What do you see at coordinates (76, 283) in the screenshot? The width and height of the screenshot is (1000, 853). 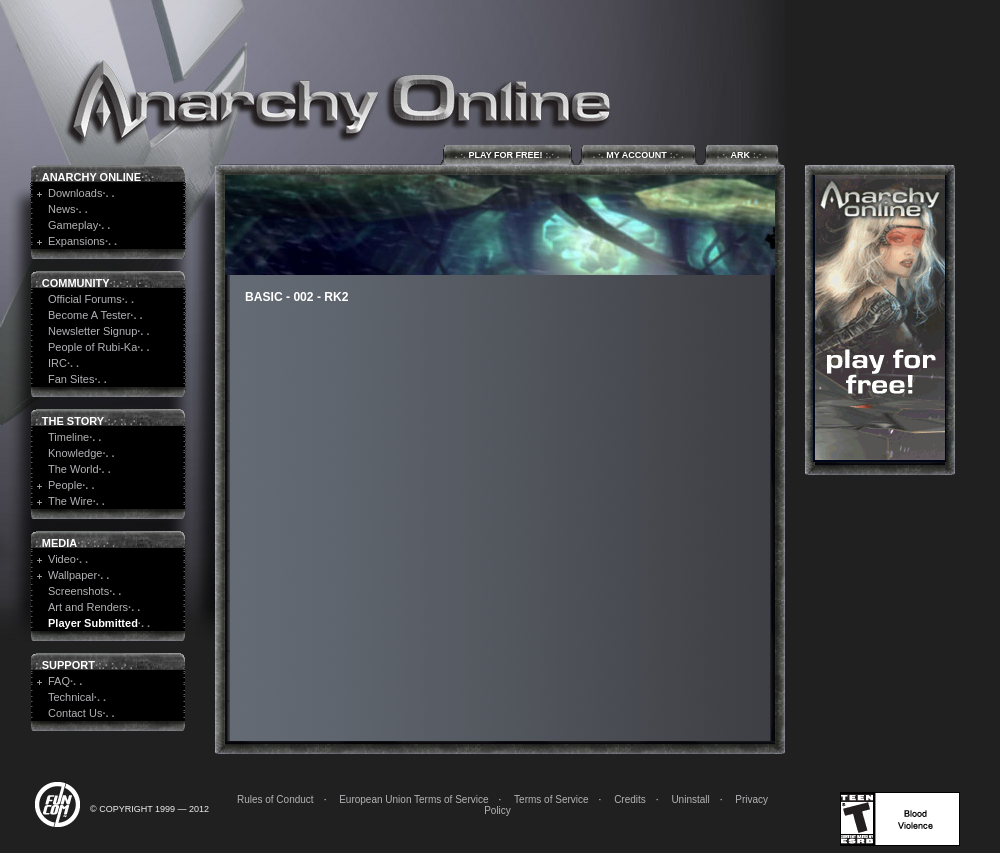 I see `Community` at bounding box center [76, 283].